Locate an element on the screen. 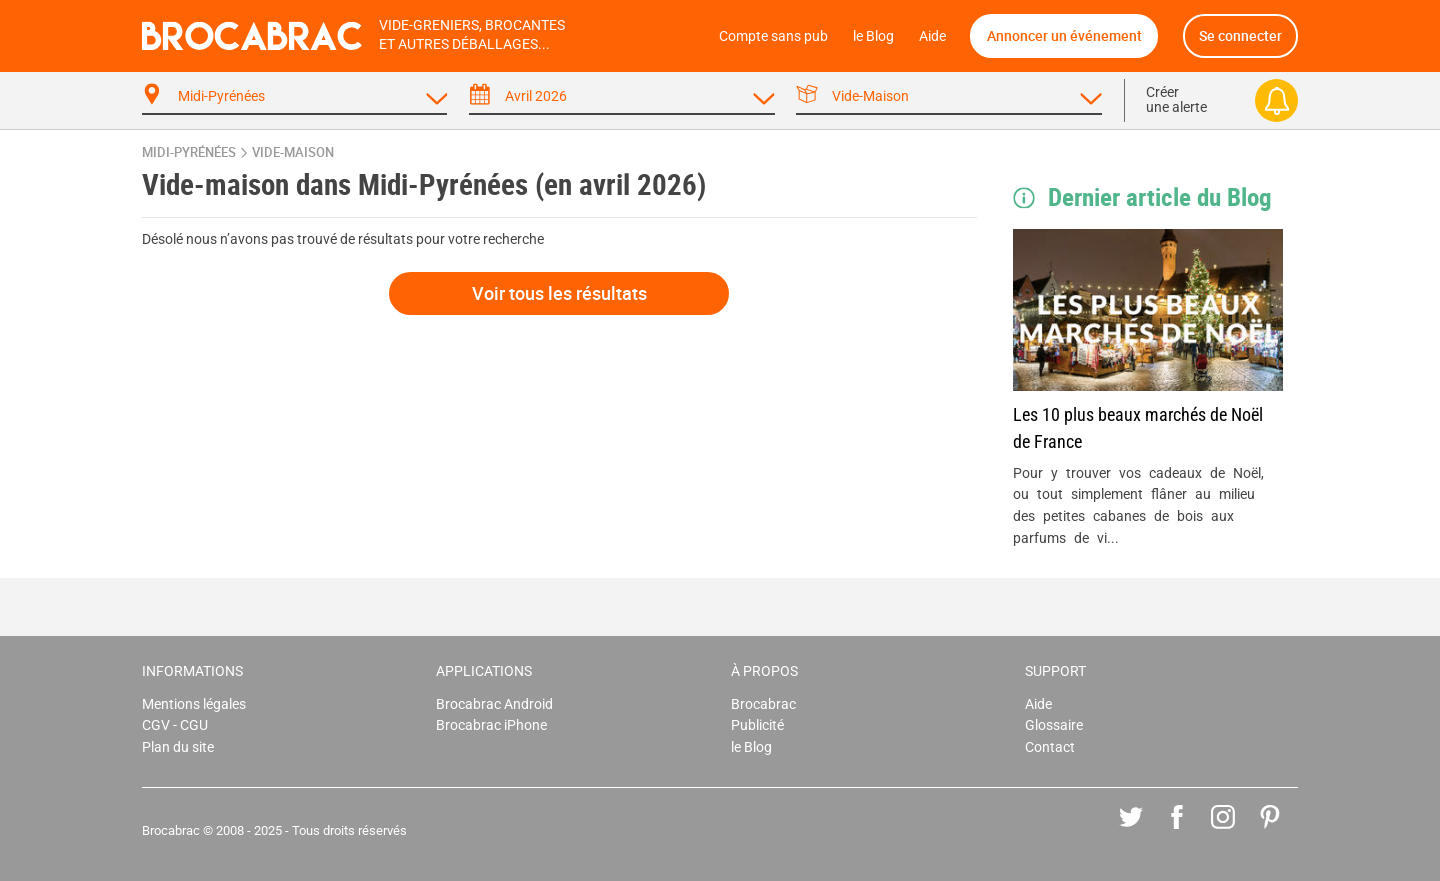 The height and width of the screenshot is (881, 1440). Mentions légales is located at coordinates (194, 704).